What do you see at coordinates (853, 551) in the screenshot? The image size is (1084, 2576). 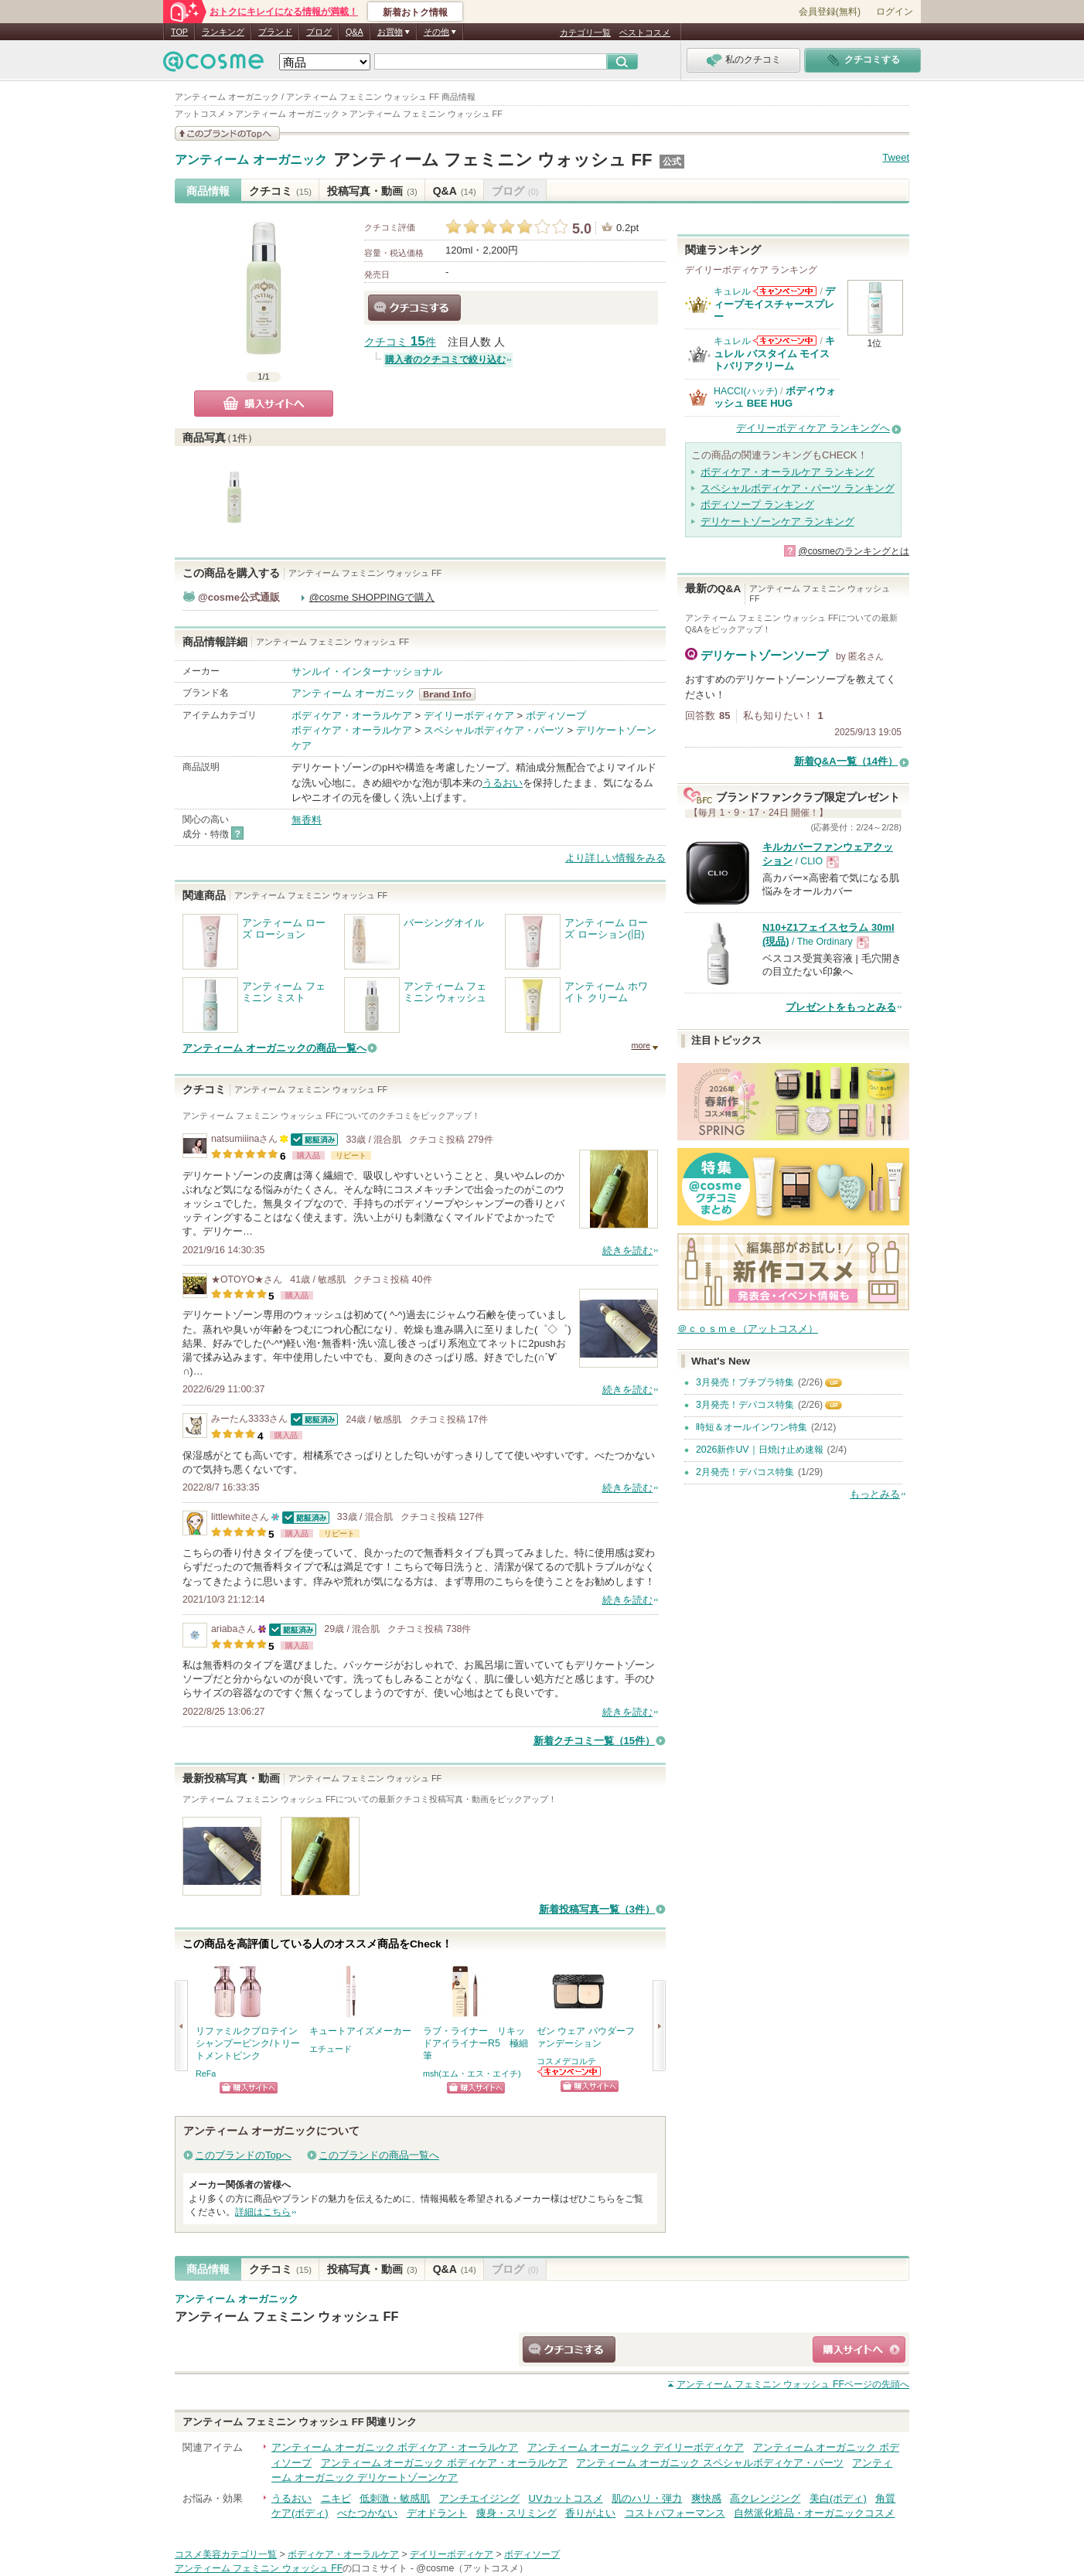 I see `@cosmeのランキングとは` at bounding box center [853, 551].